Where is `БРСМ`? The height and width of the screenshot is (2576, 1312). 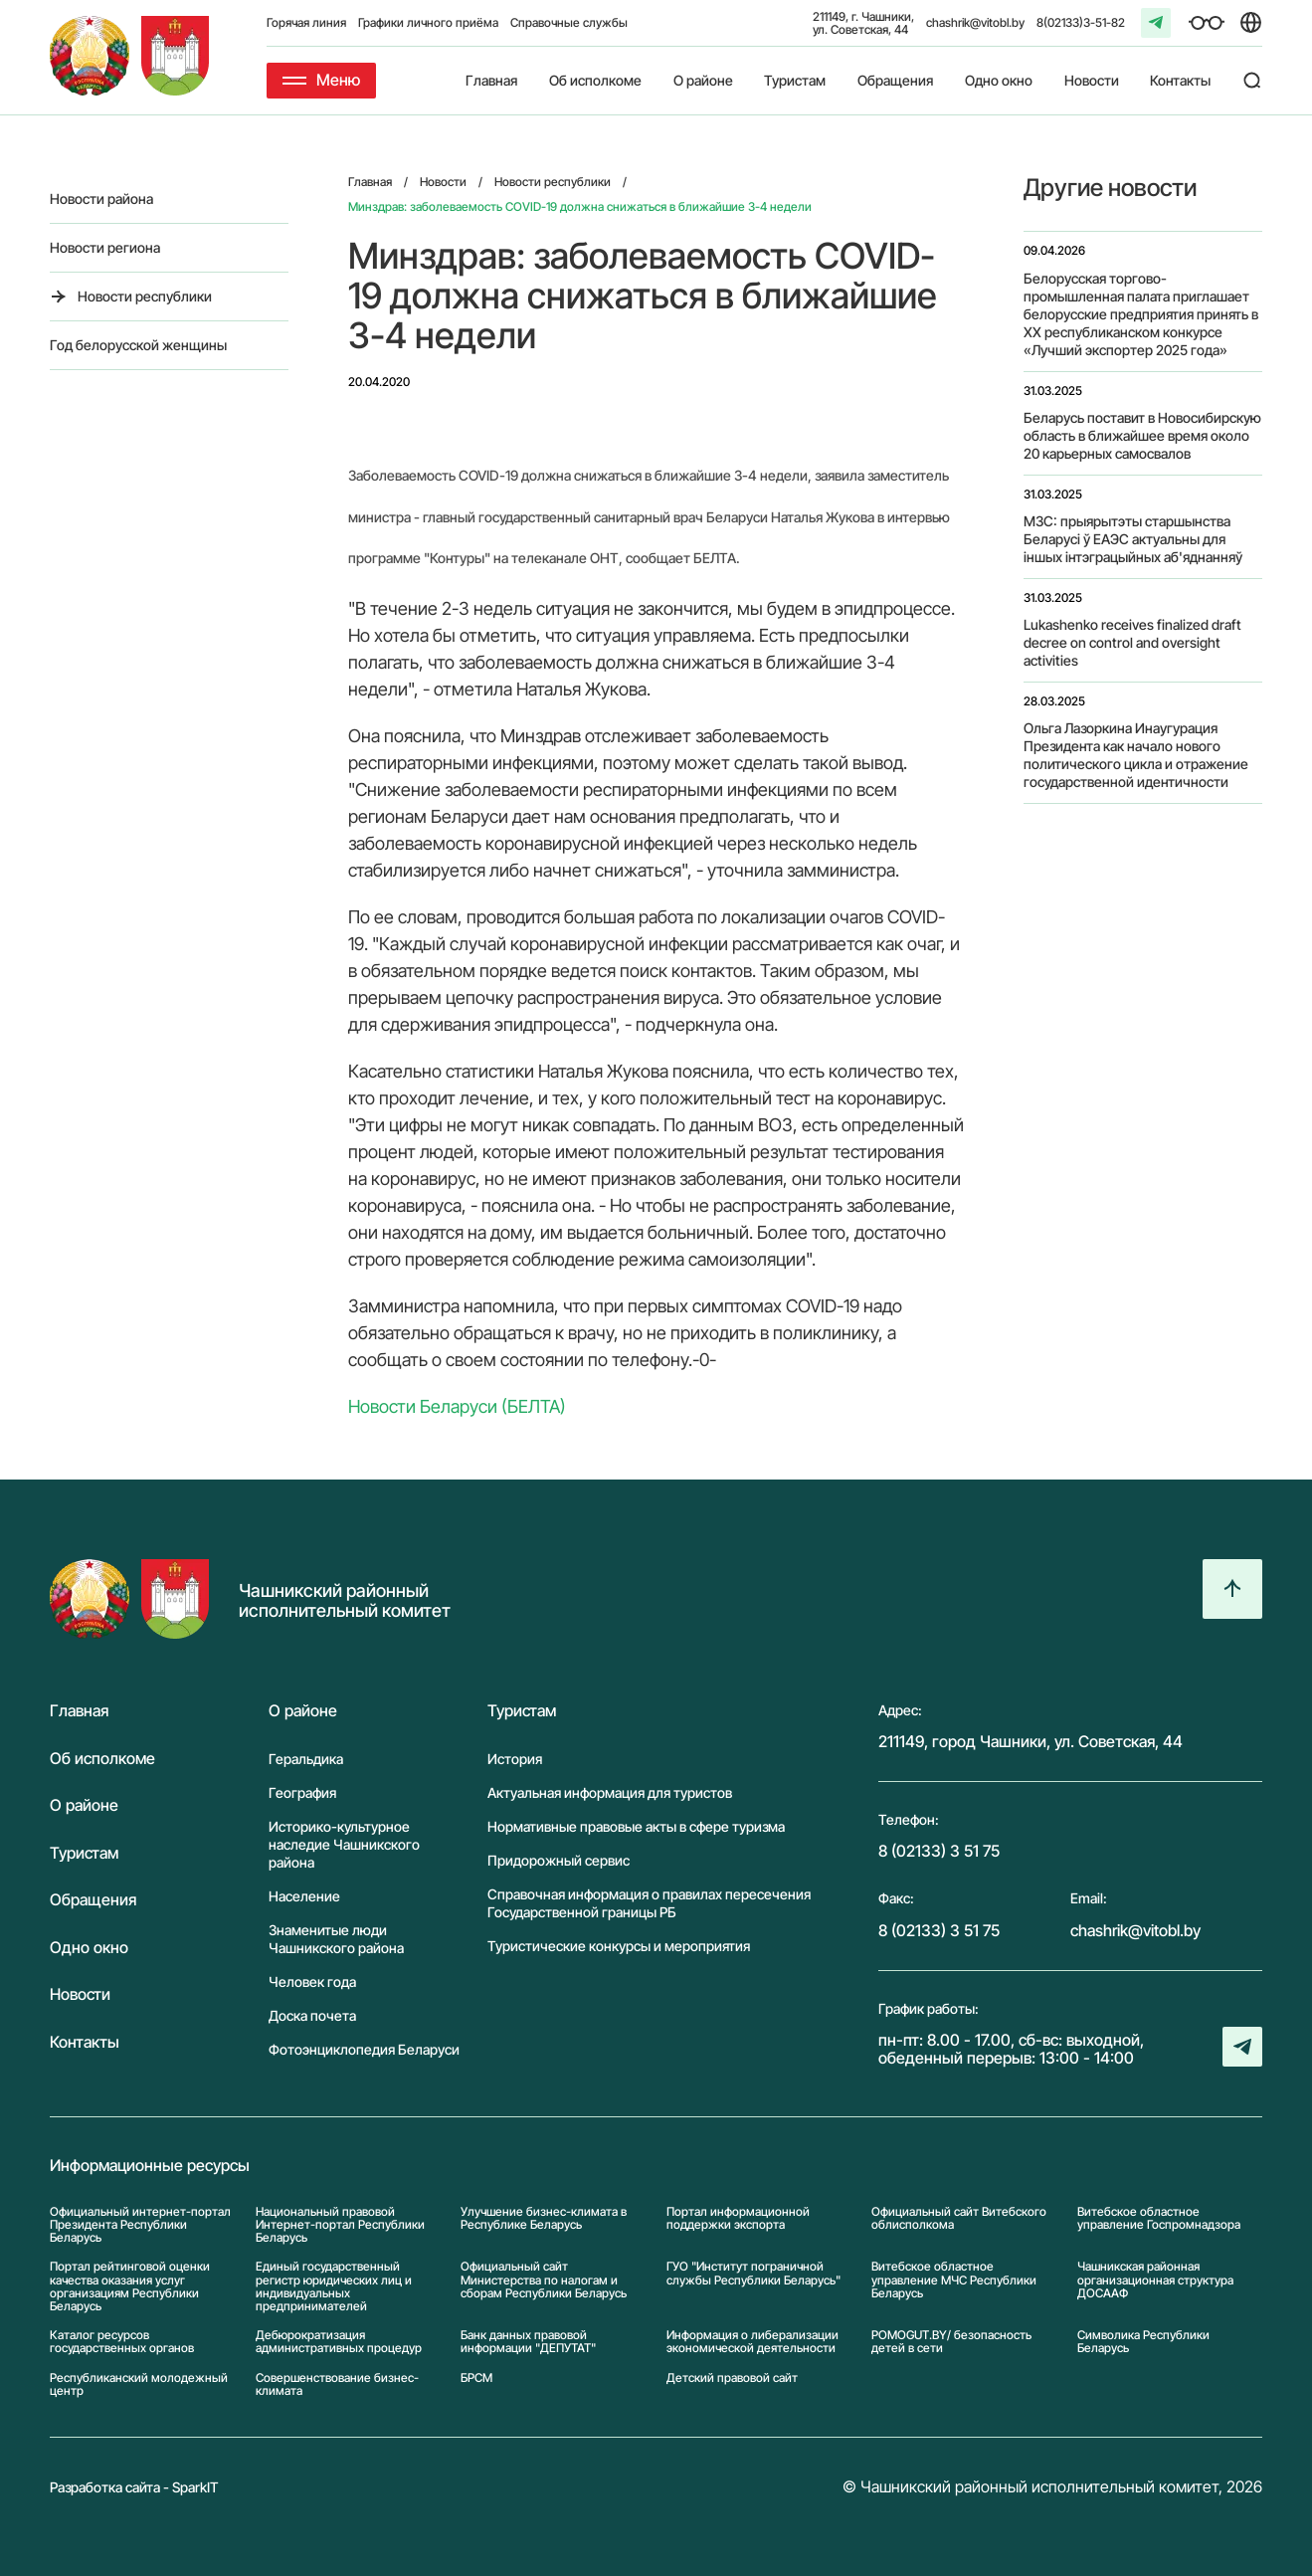
БРСМ is located at coordinates (476, 2378).